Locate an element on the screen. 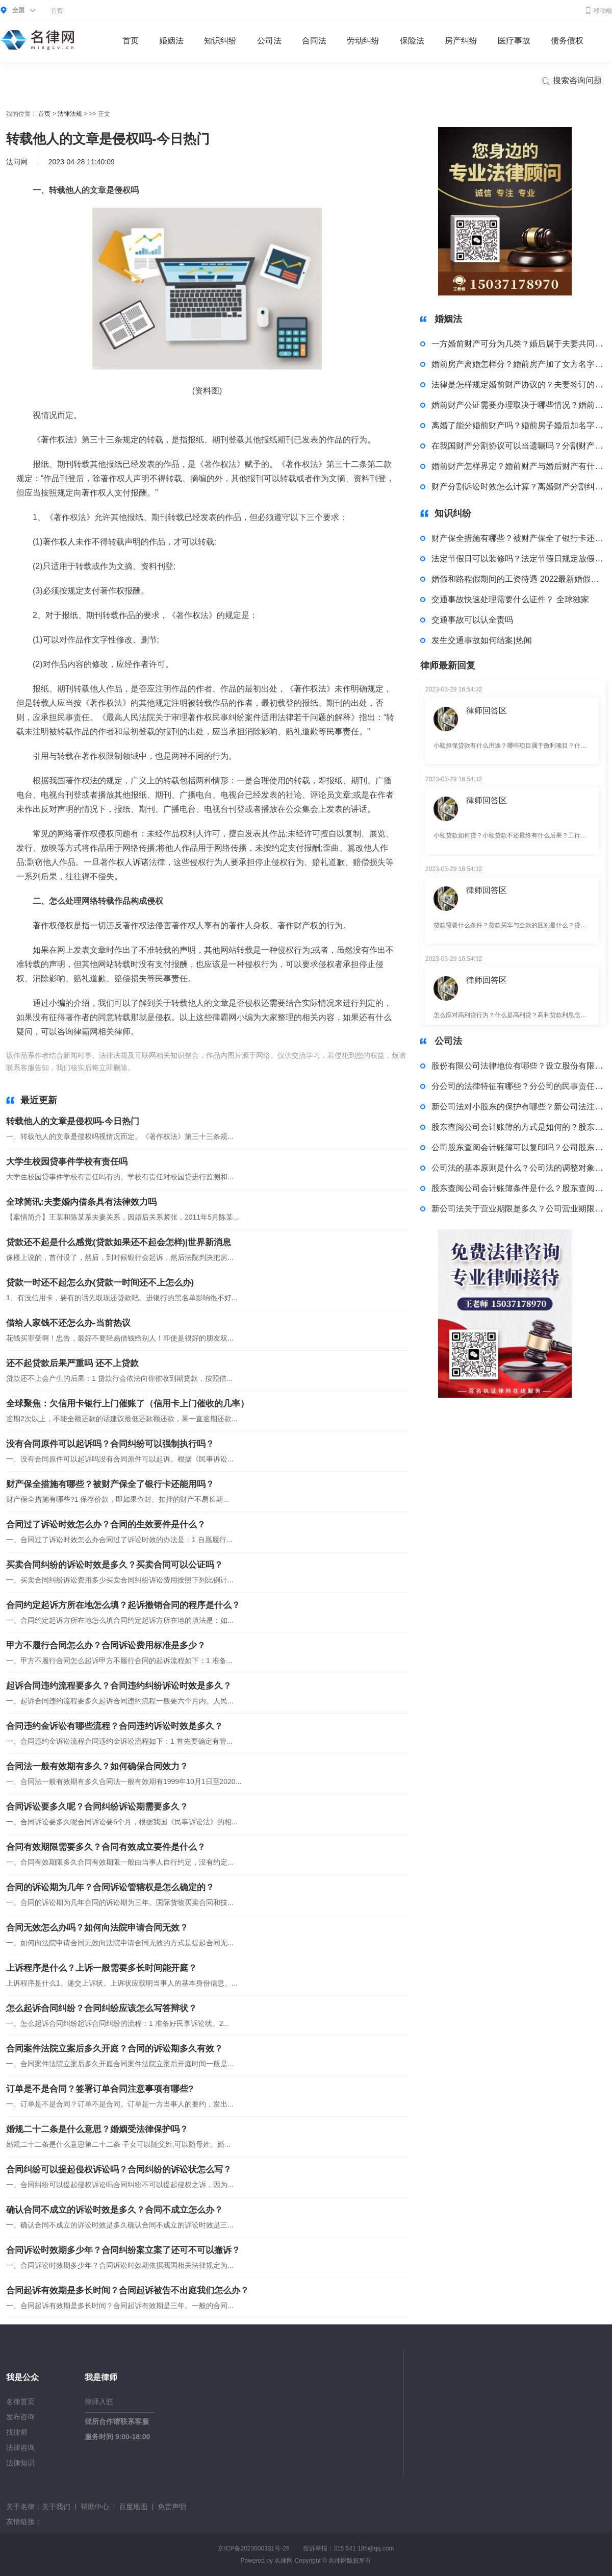  保险法 is located at coordinates (412, 40).